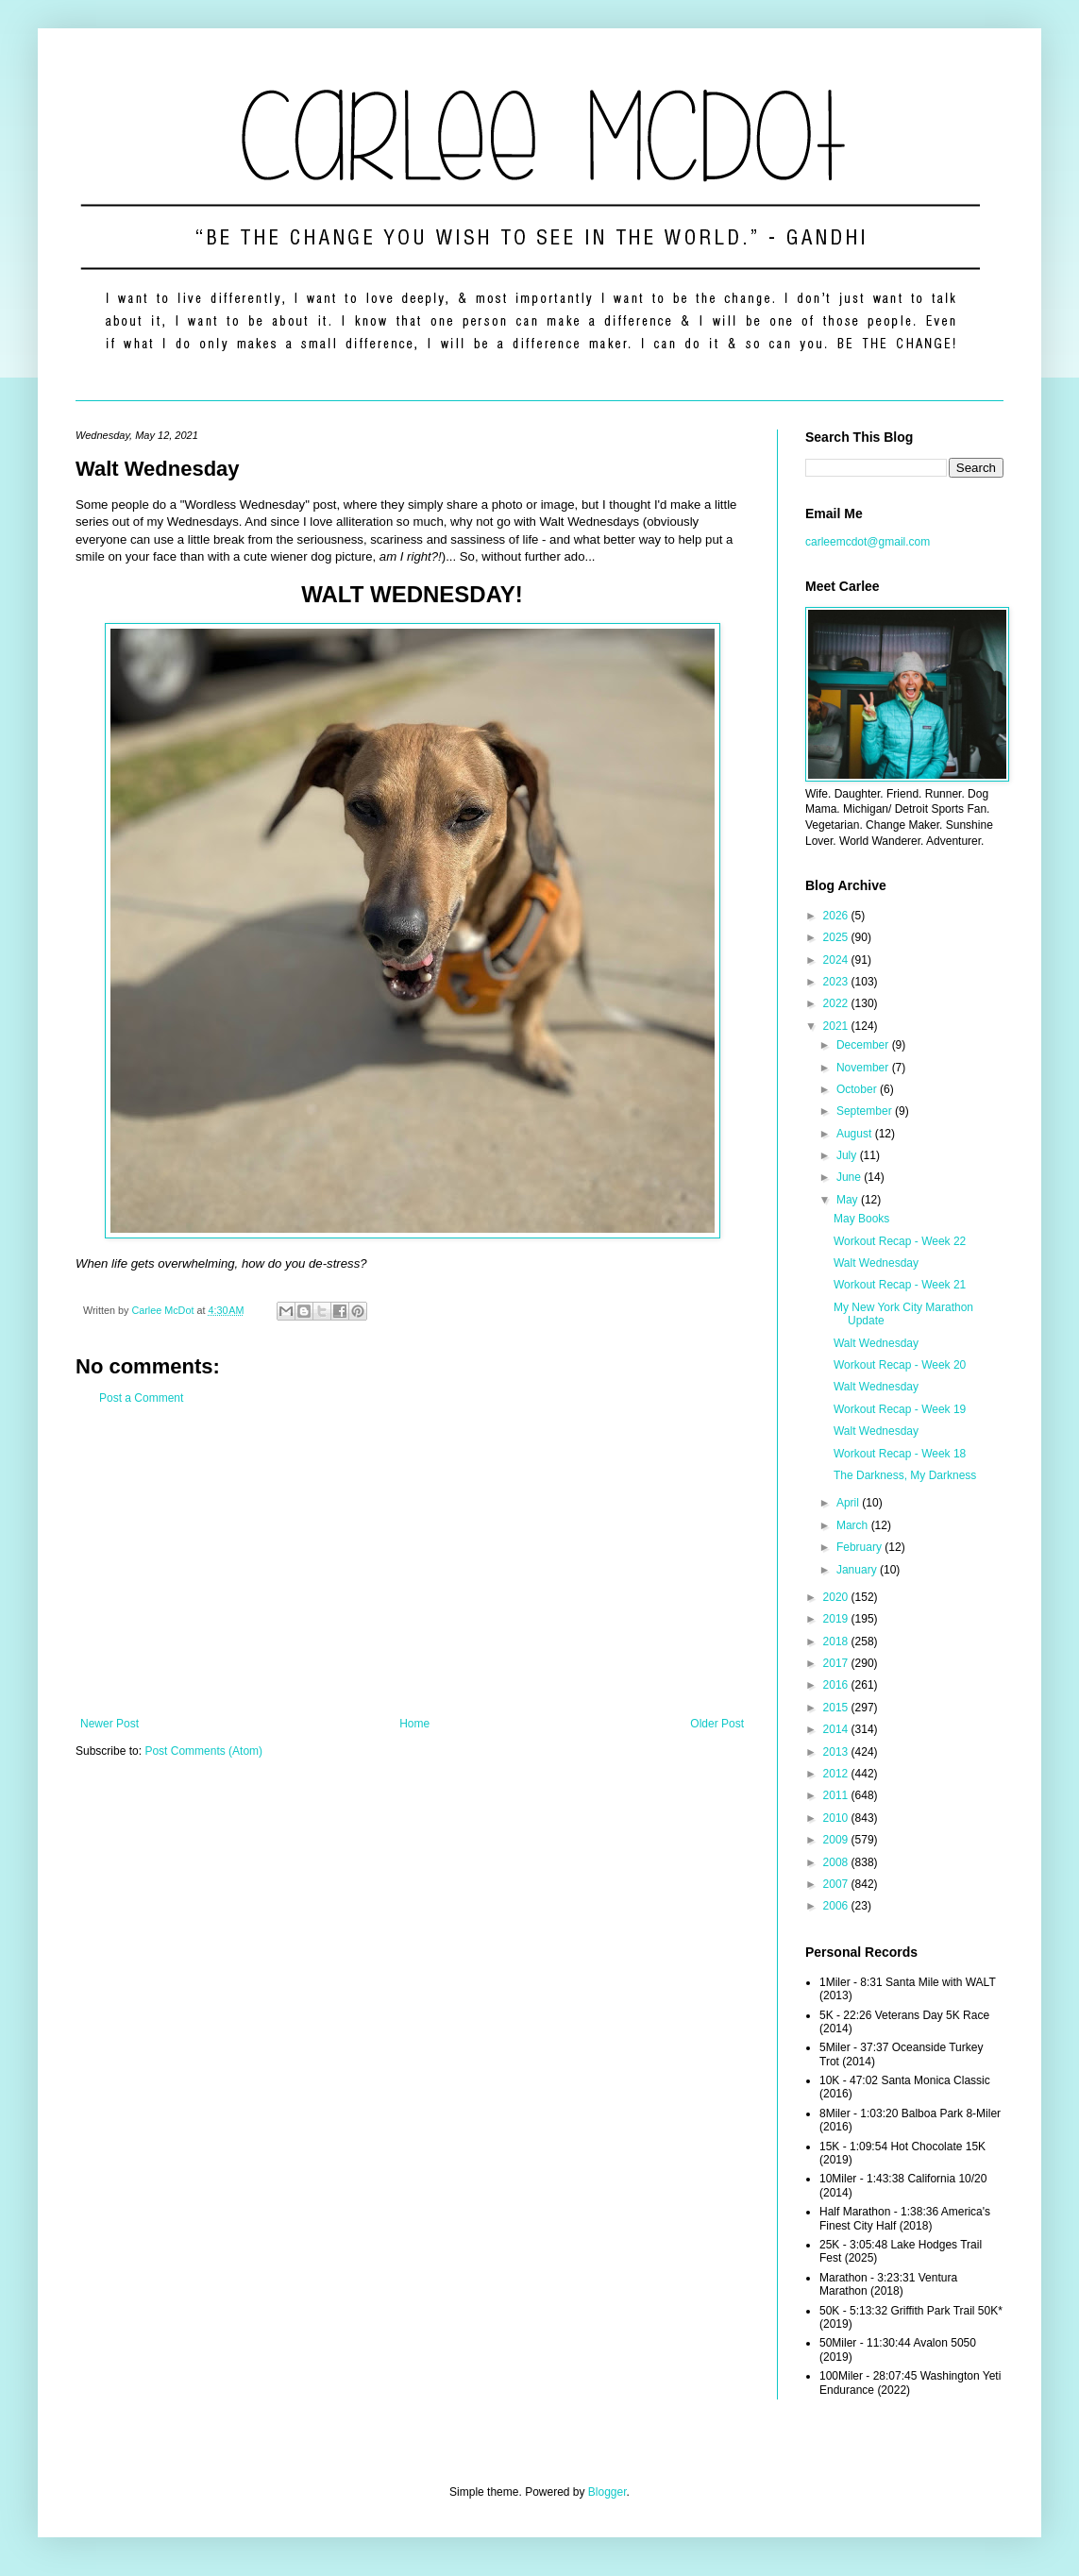 This screenshot has width=1079, height=2576. I want to click on Workout Recap - Week 22, so click(900, 1241).